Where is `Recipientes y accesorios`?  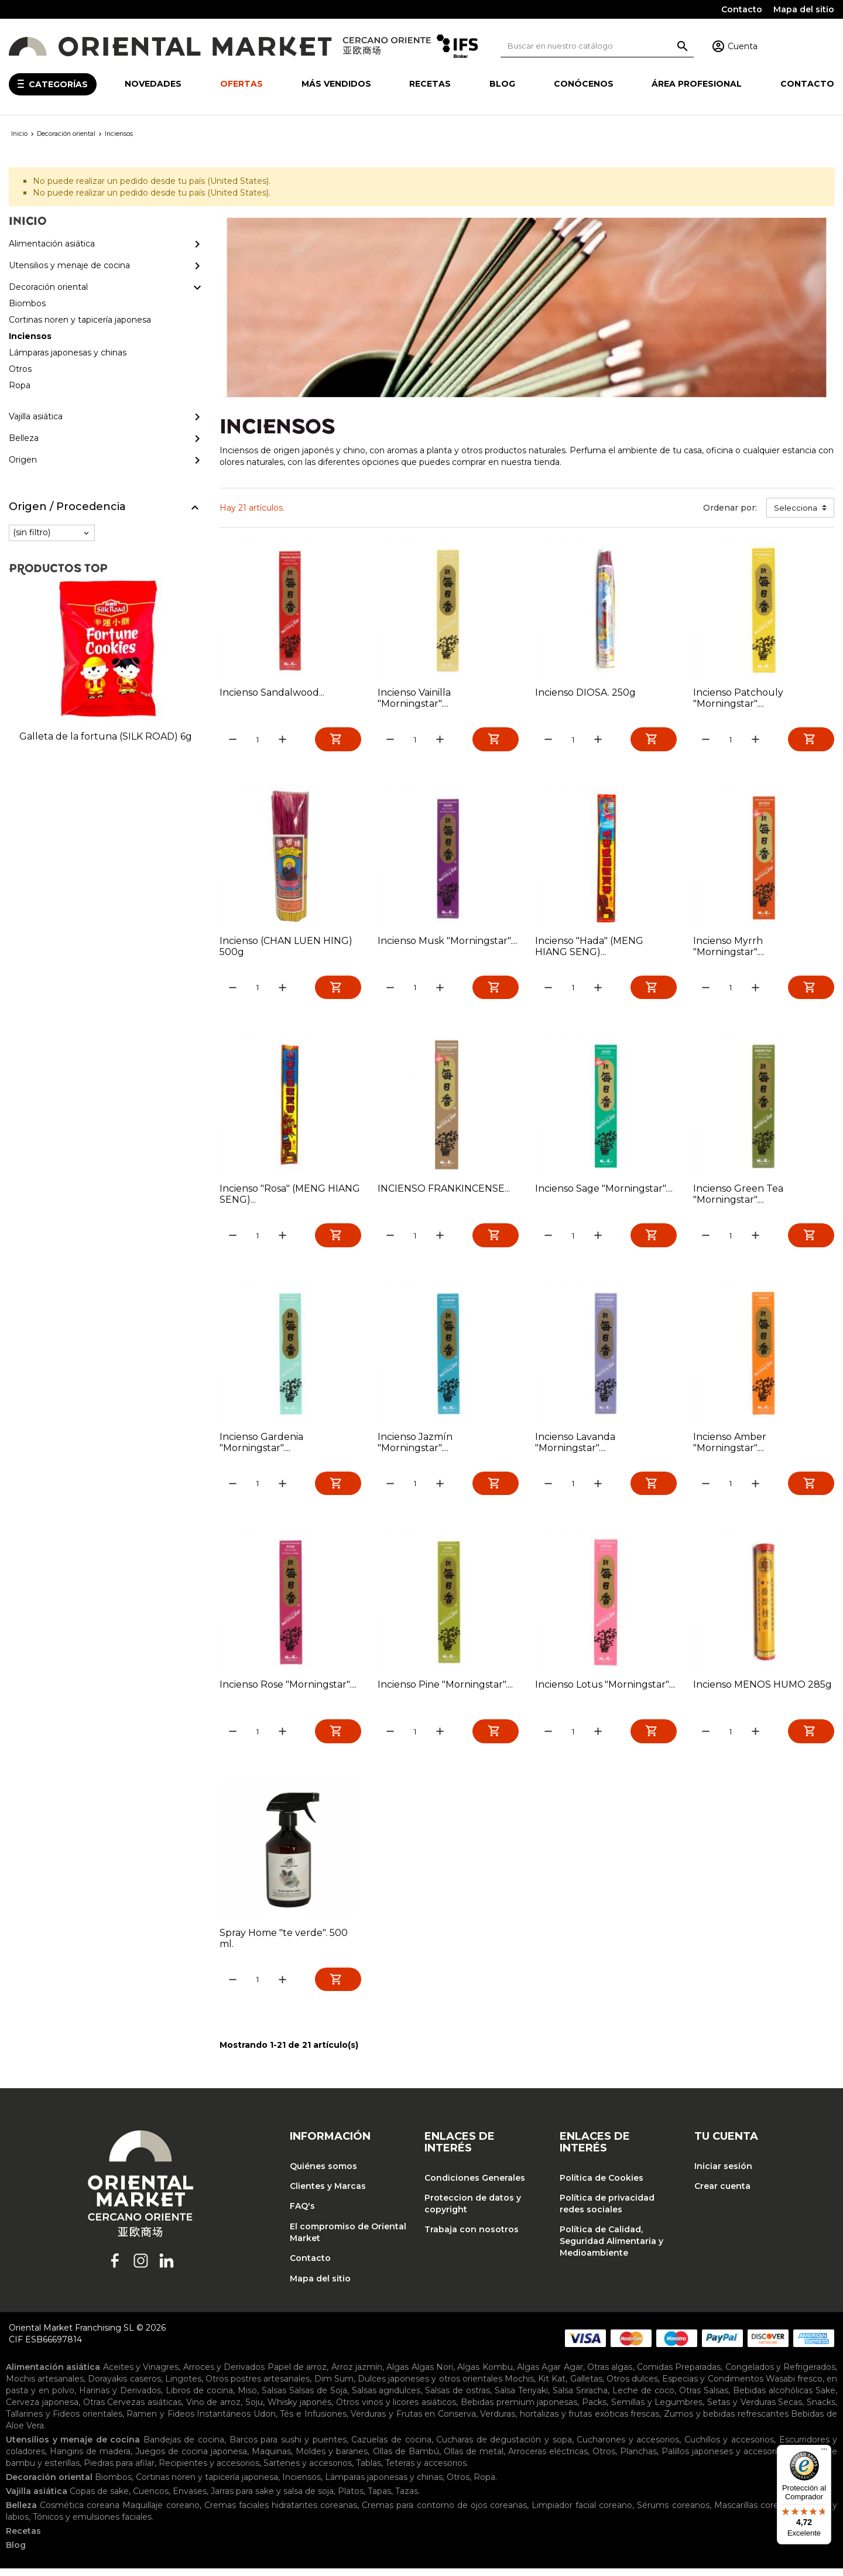
Recipientes y accesorios is located at coordinates (209, 2470).